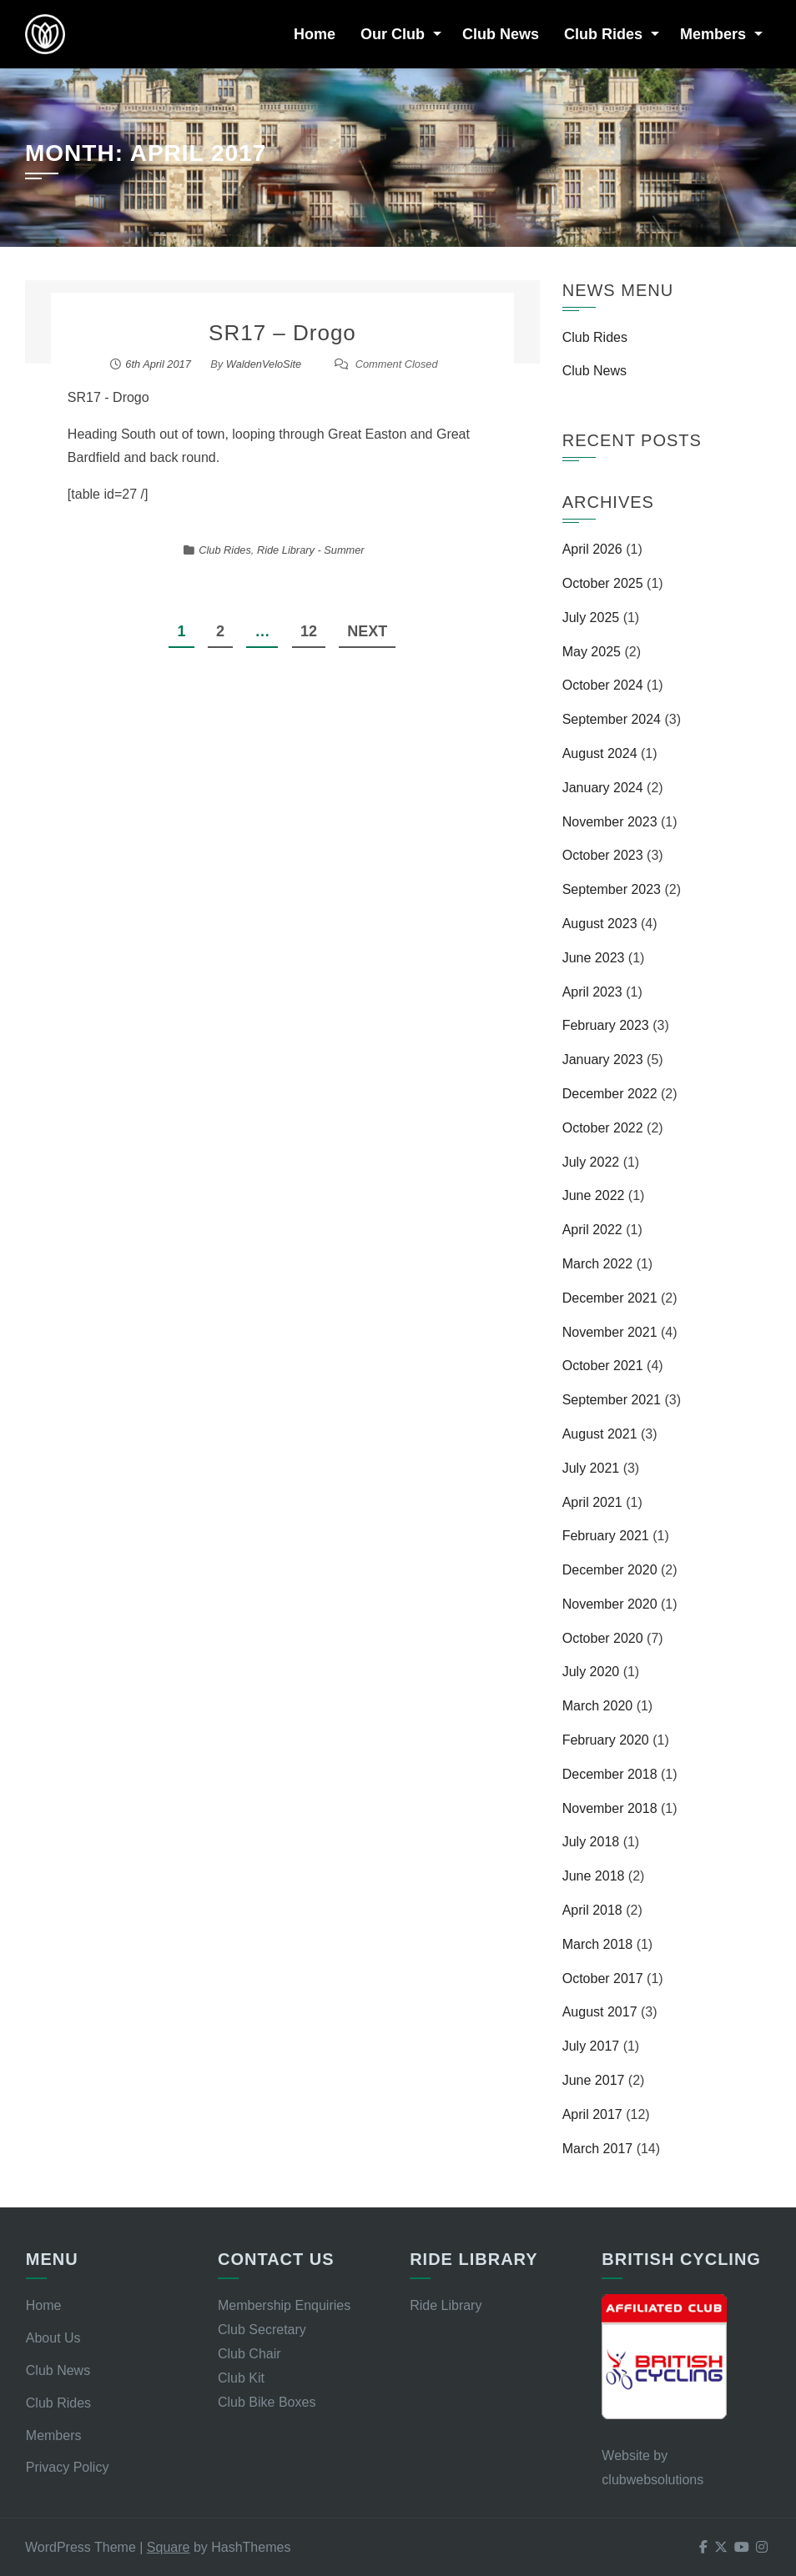 The image size is (796, 2576). Describe the element at coordinates (591, 652) in the screenshot. I see `May 2025` at that location.